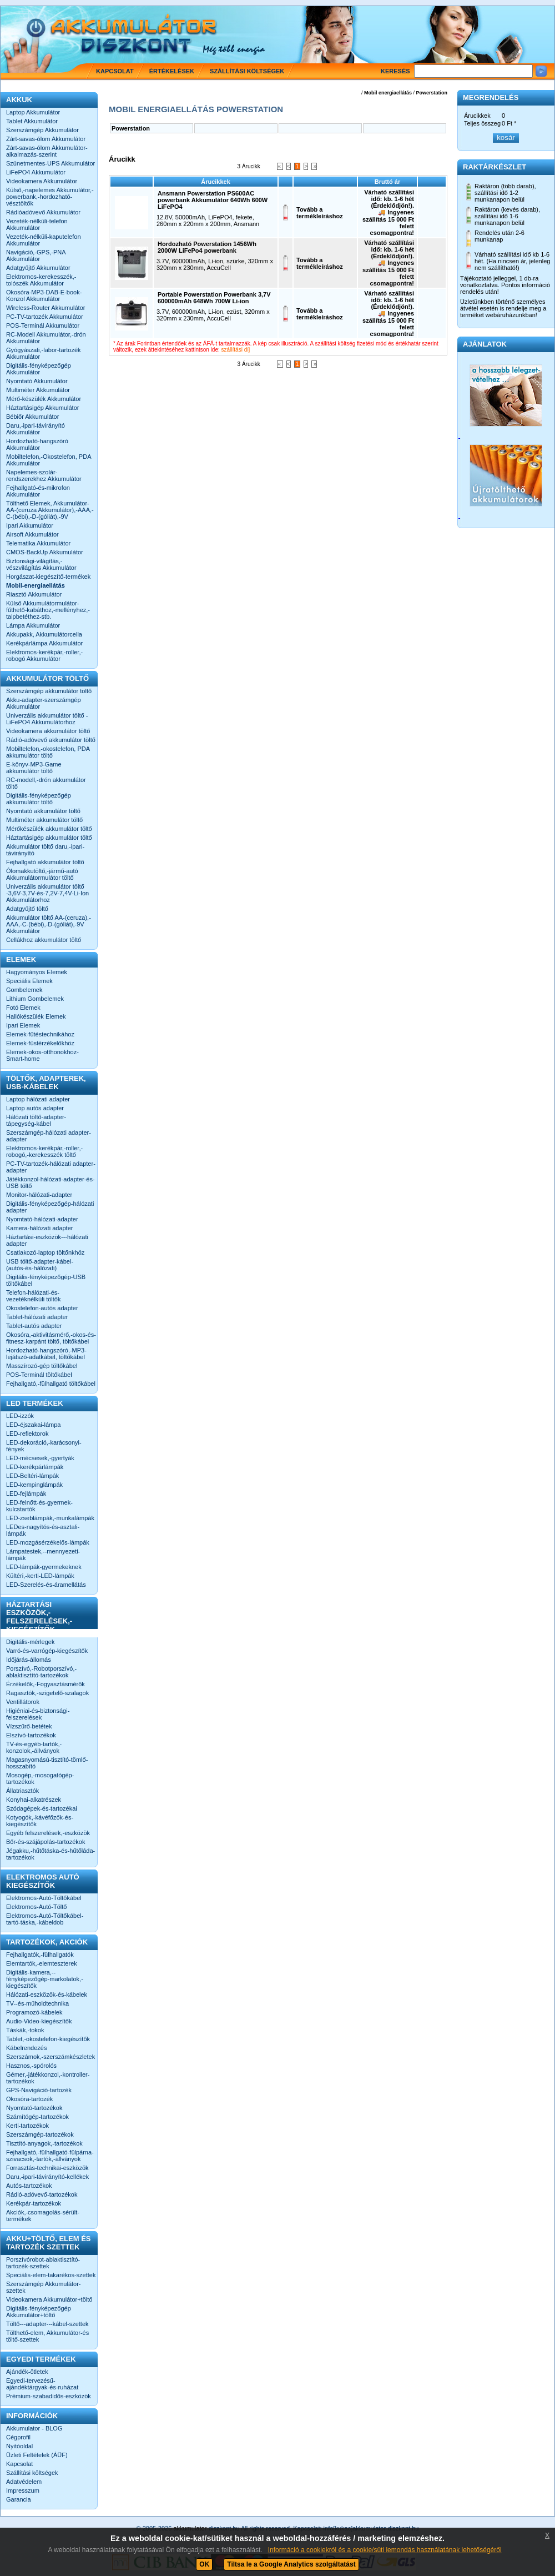 Image resolution: width=555 pixels, height=2576 pixels. Describe the element at coordinates (42, 874) in the screenshot. I see `Ólomakkutöltő,-jármű-autó Akkumulátormulátor töltő` at that location.